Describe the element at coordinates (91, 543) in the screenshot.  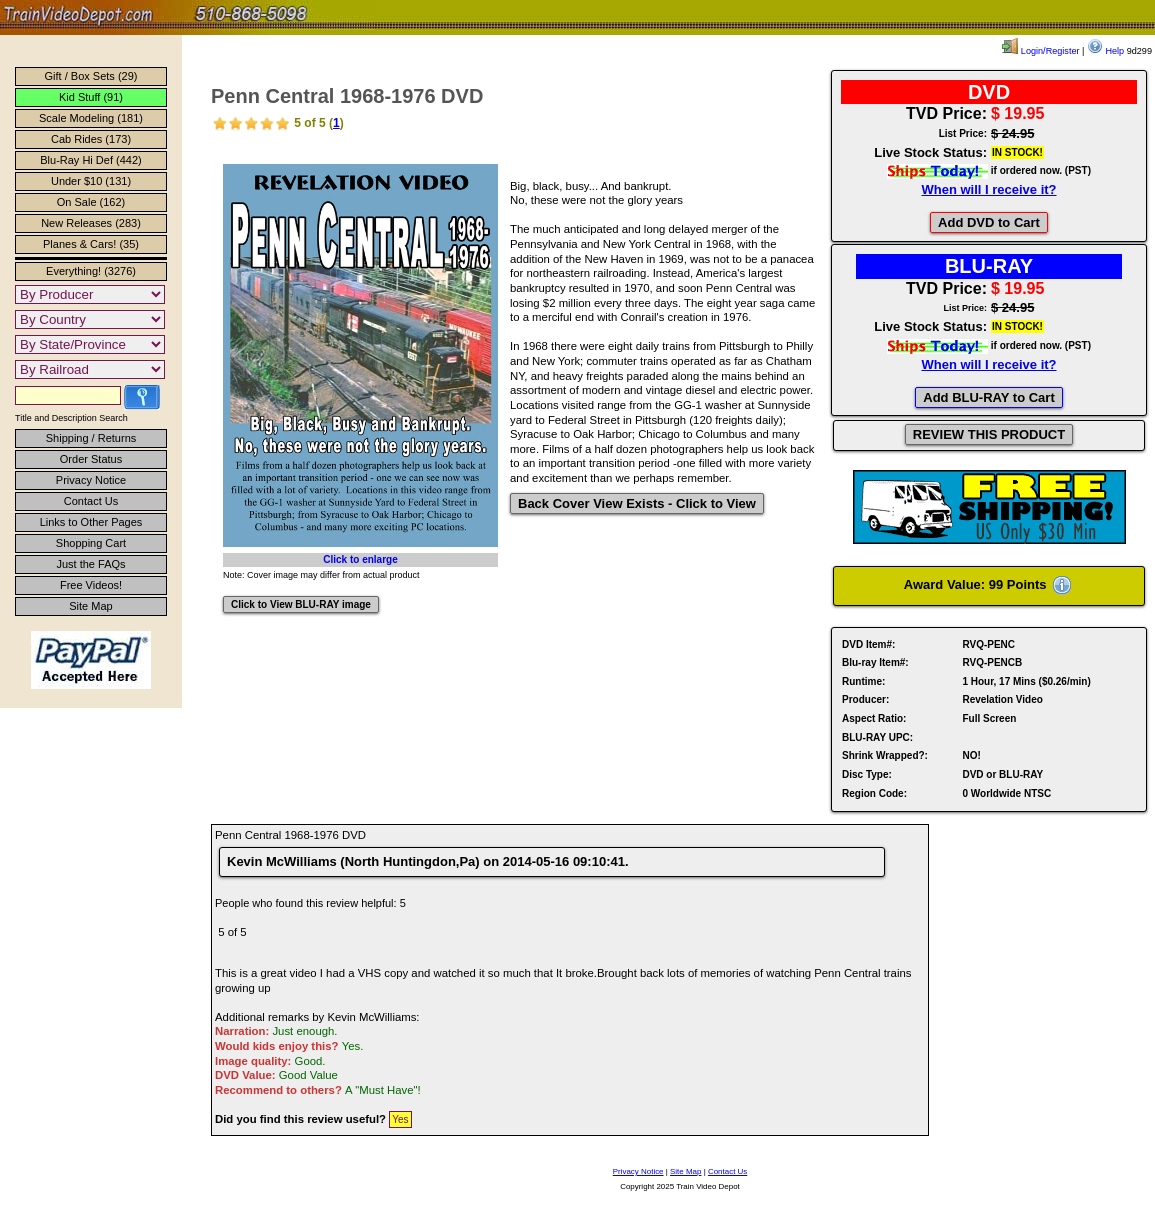
I see `Shopping Cart` at that location.